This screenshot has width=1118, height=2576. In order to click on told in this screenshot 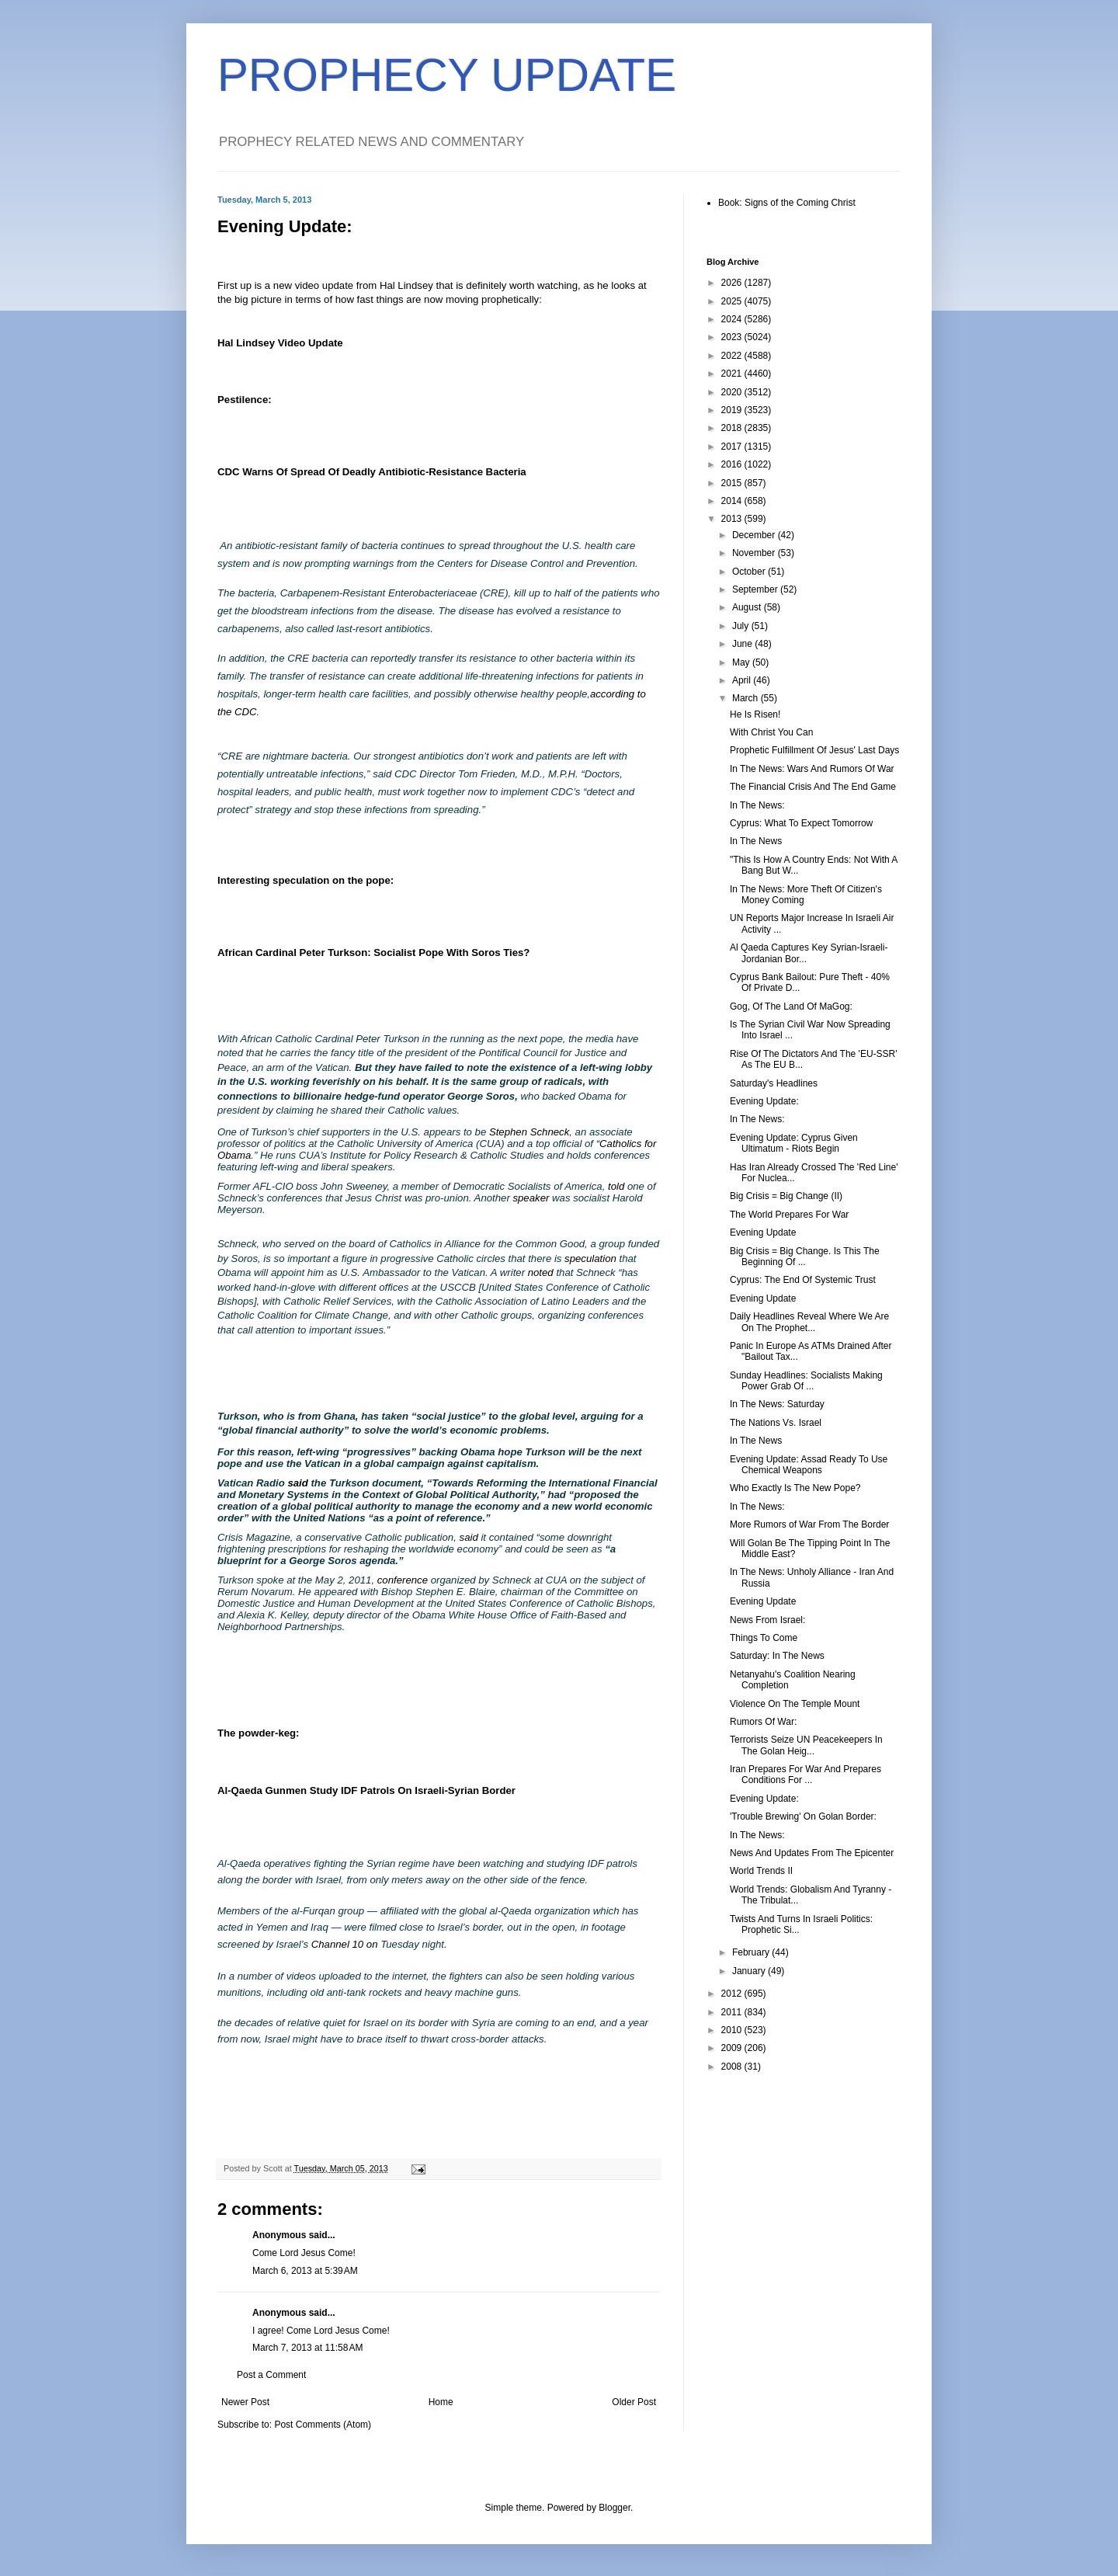, I will do `click(616, 1186)`.